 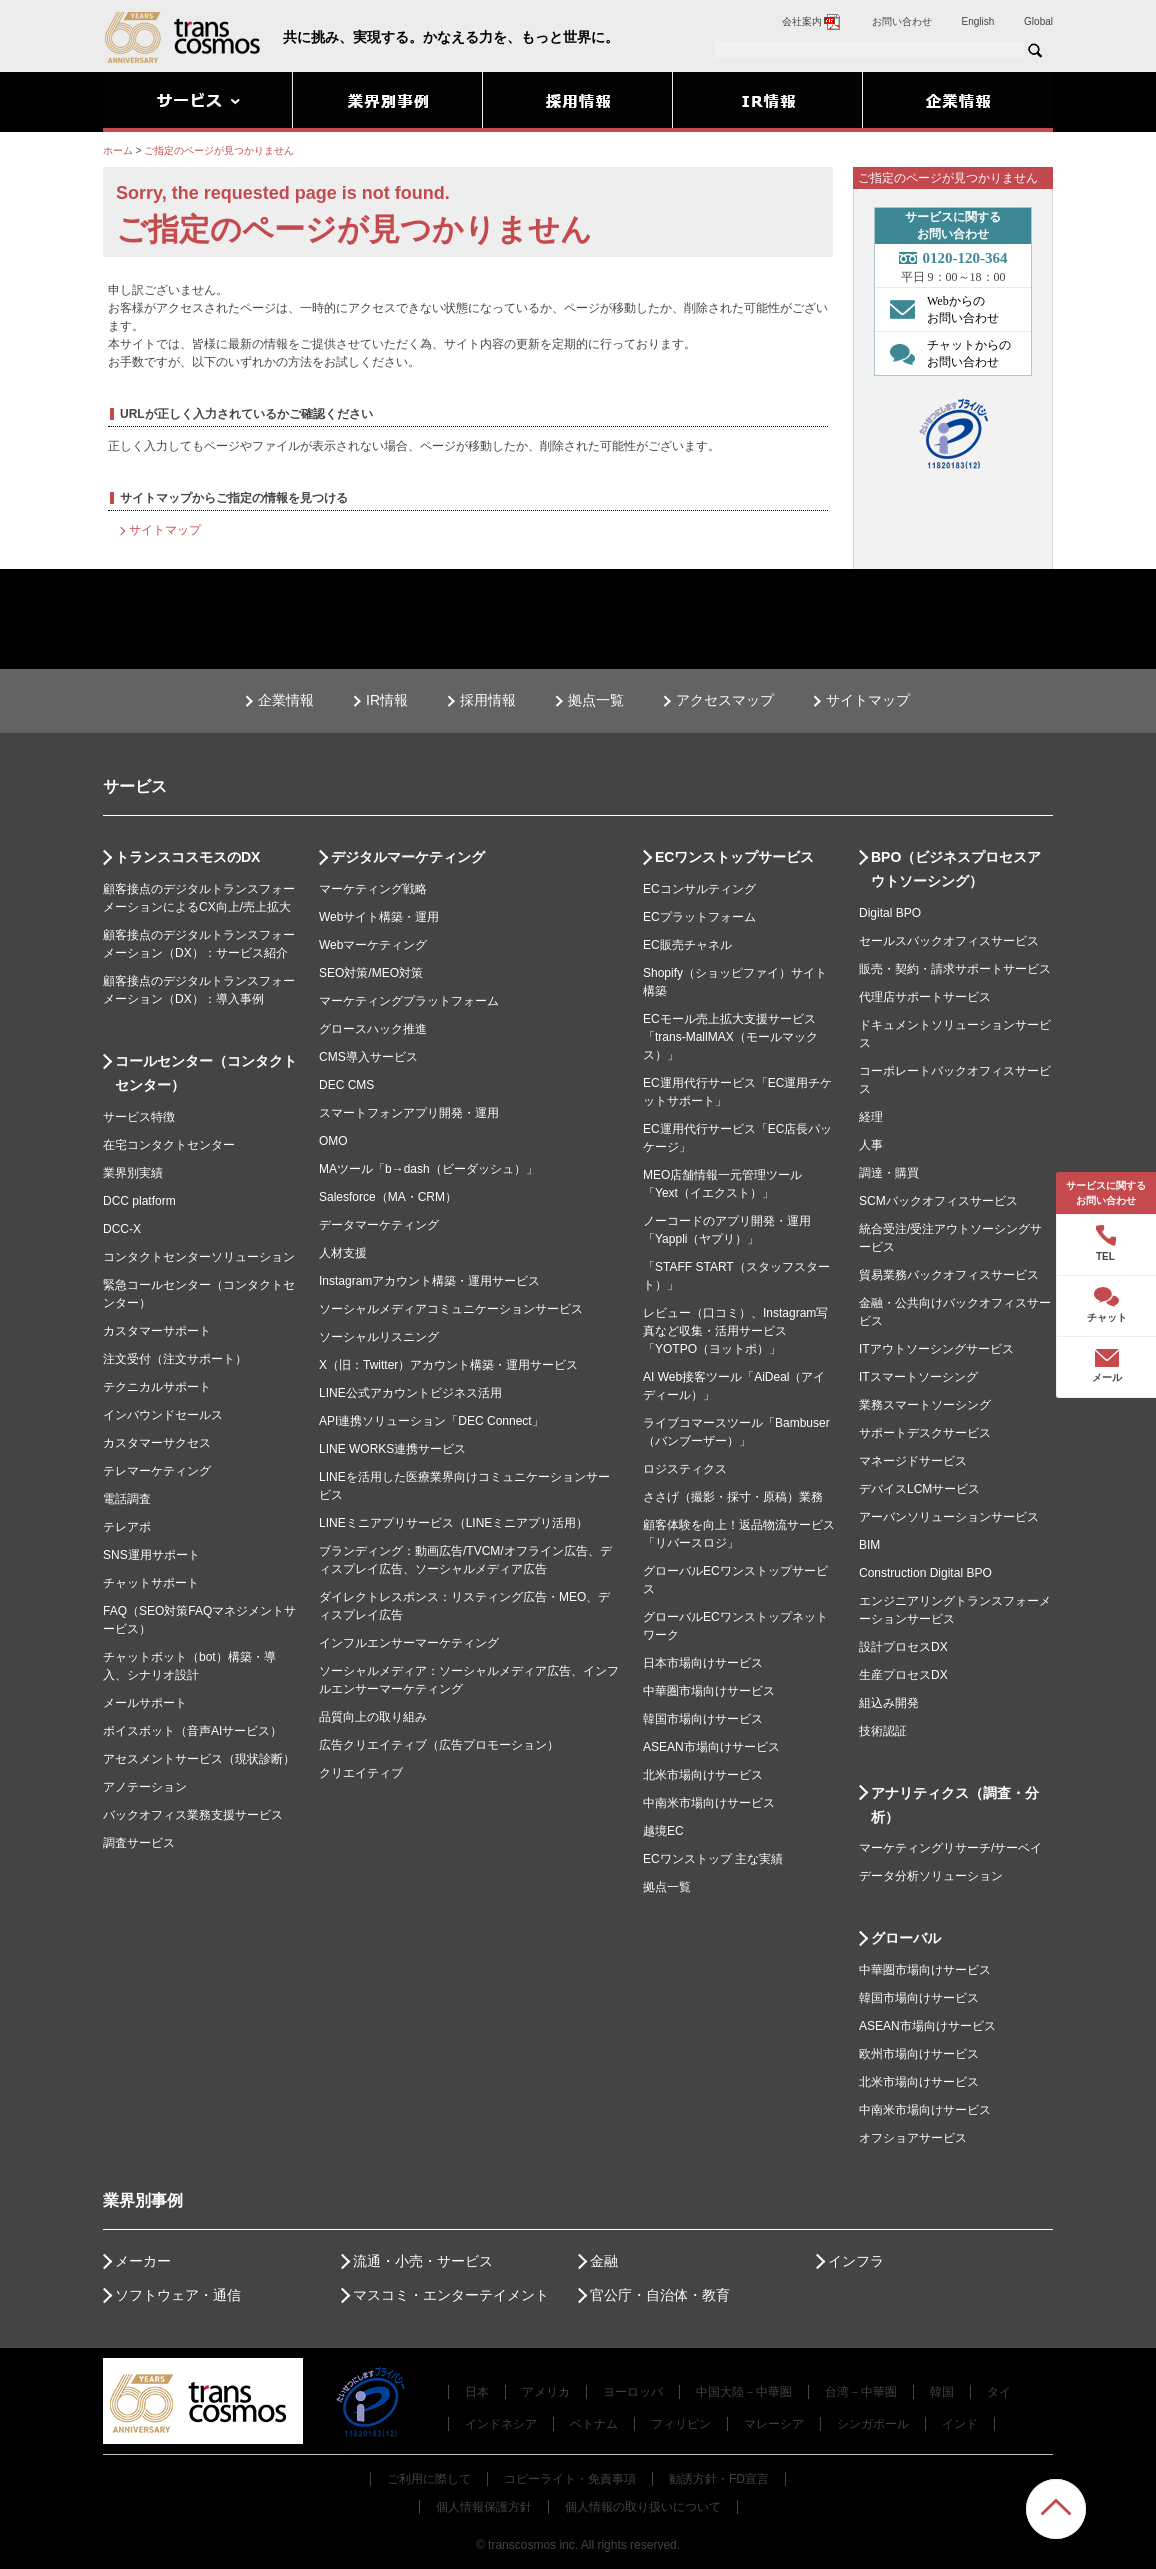 I want to click on カスタマーサポート, so click(x=157, y=1331).